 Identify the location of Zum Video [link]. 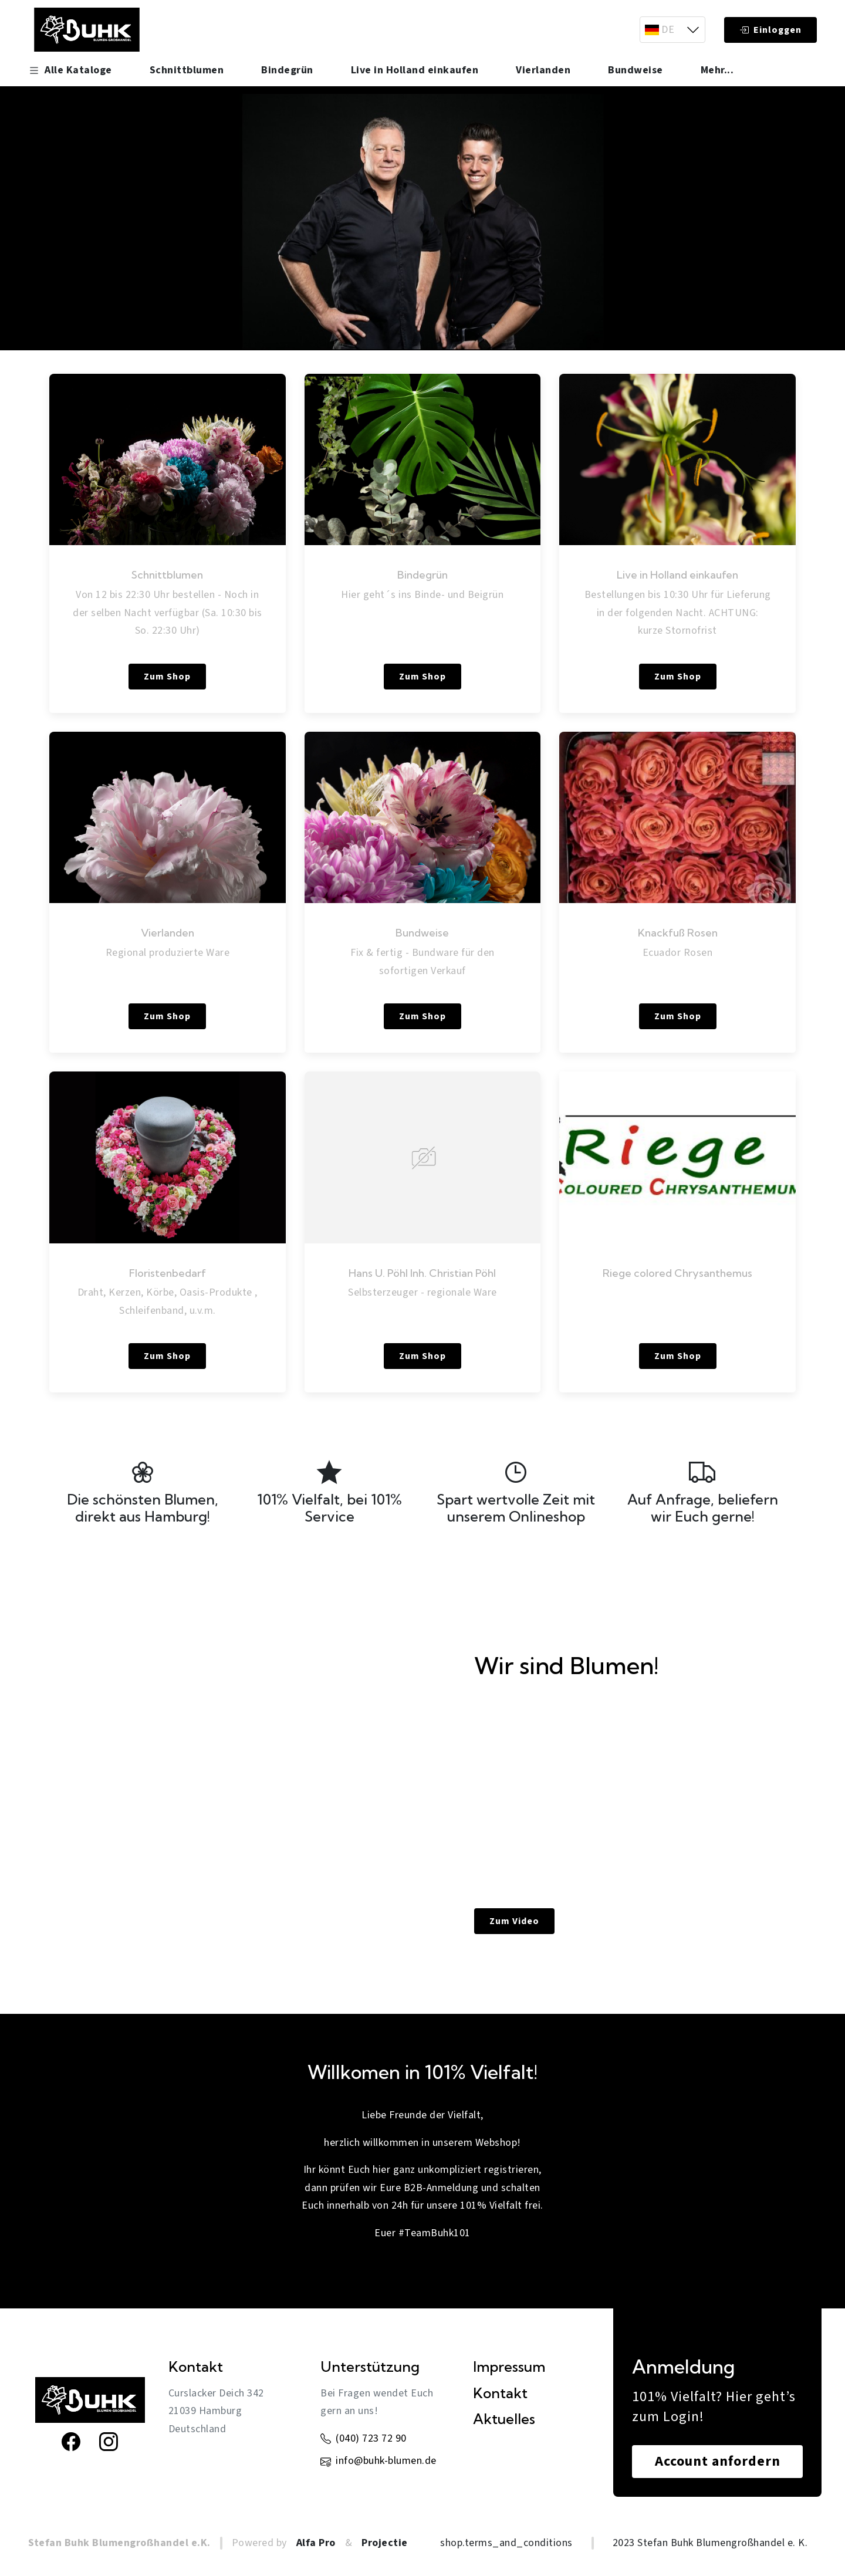
(514, 1921).